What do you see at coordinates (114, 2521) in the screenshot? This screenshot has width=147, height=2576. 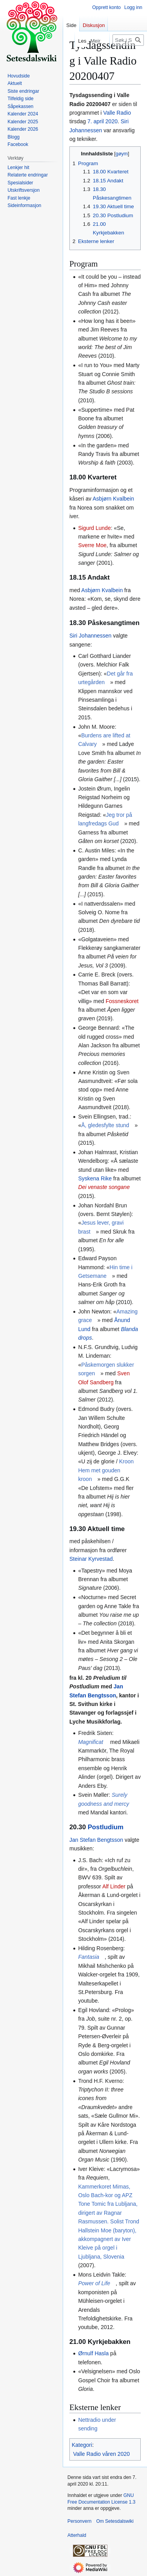 I see `Om Setesdalswiki` at bounding box center [114, 2521].